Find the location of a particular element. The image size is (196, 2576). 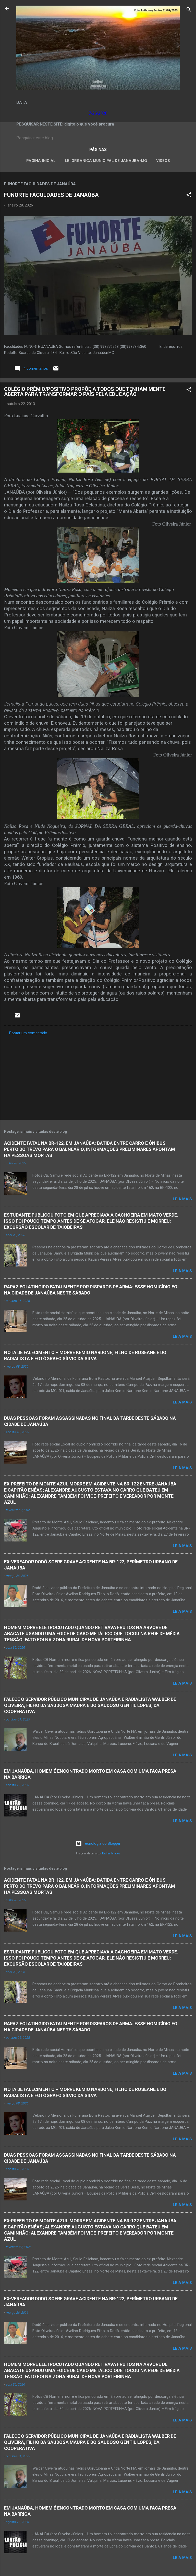

Postar um comentário is located at coordinates (28, 1033).